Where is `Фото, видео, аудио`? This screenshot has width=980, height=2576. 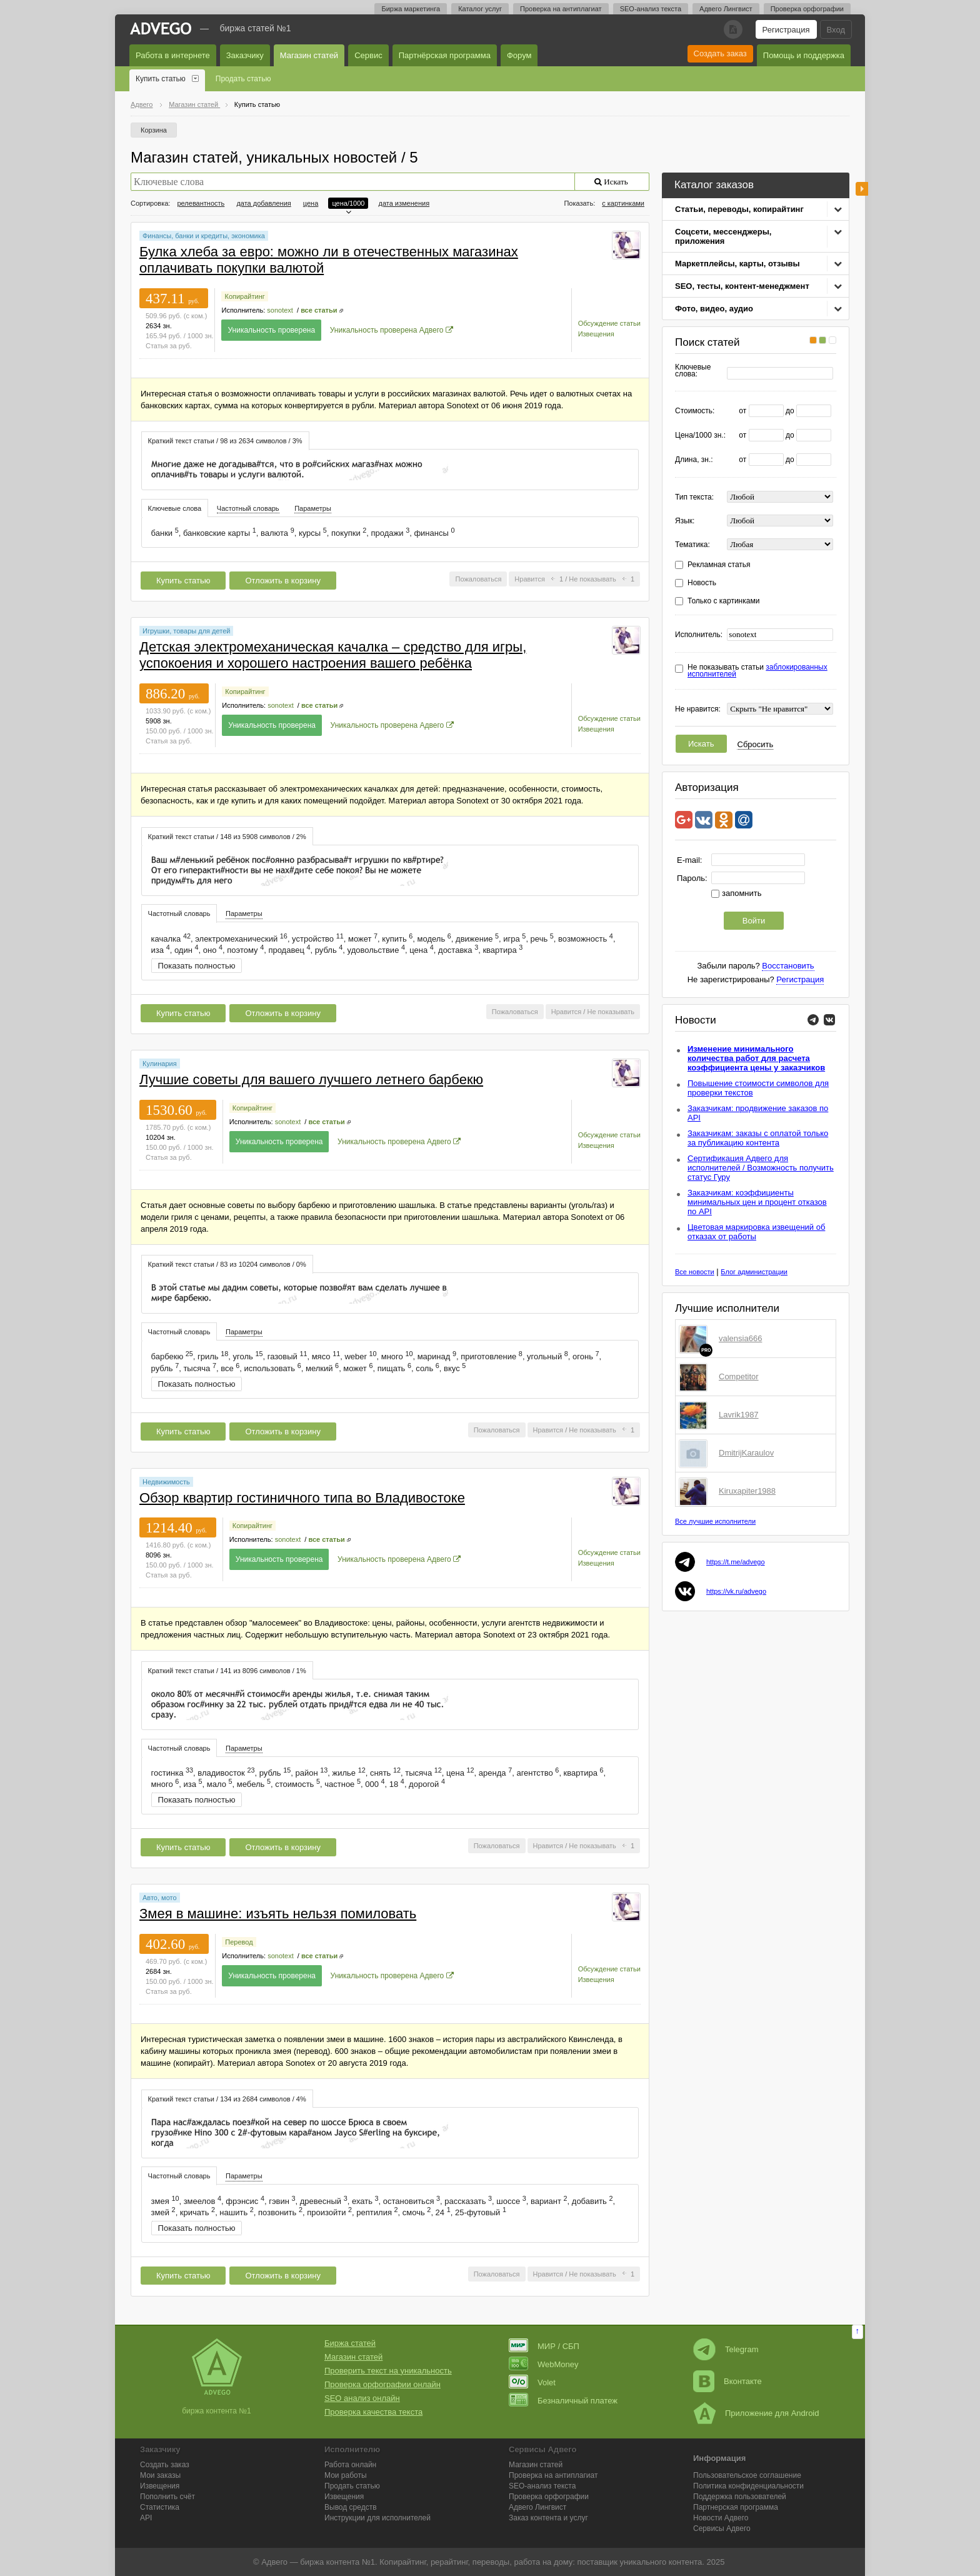 Фото, видео, аудио is located at coordinates (714, 308).